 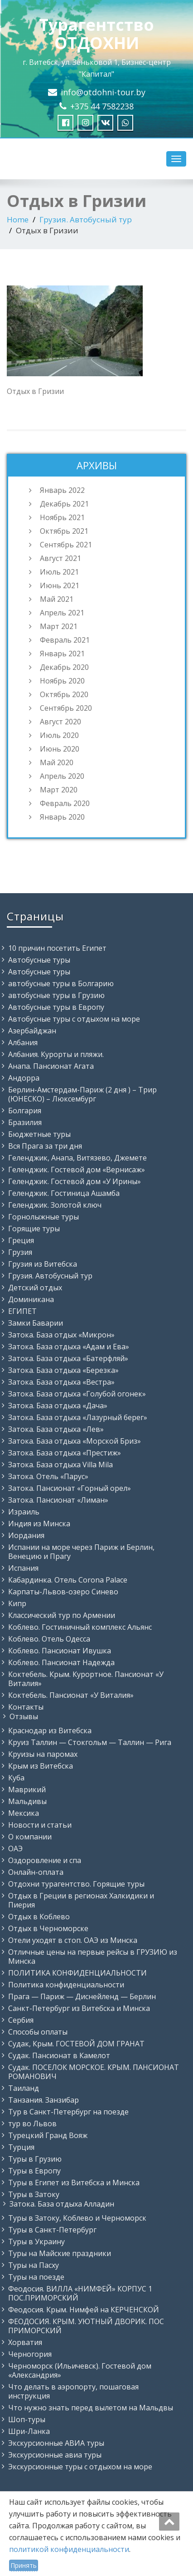 What do you see at coordinates (74, 1019) in the screenshot?
I see `Автобусные туры с отдыхом на море` at bounding box center [74, 1019].